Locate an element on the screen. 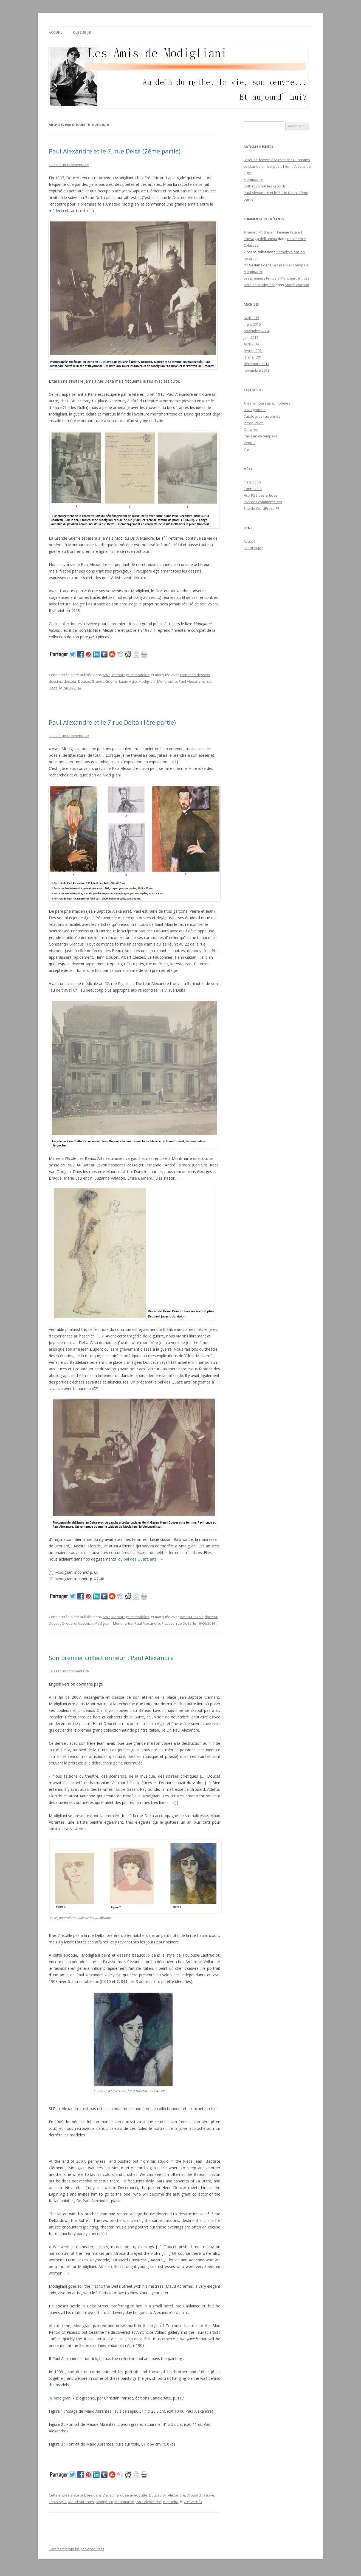 Image resolution: width=361 pixels, height=2576 pixels. juin 2014 is located at coordinates (251, 337).